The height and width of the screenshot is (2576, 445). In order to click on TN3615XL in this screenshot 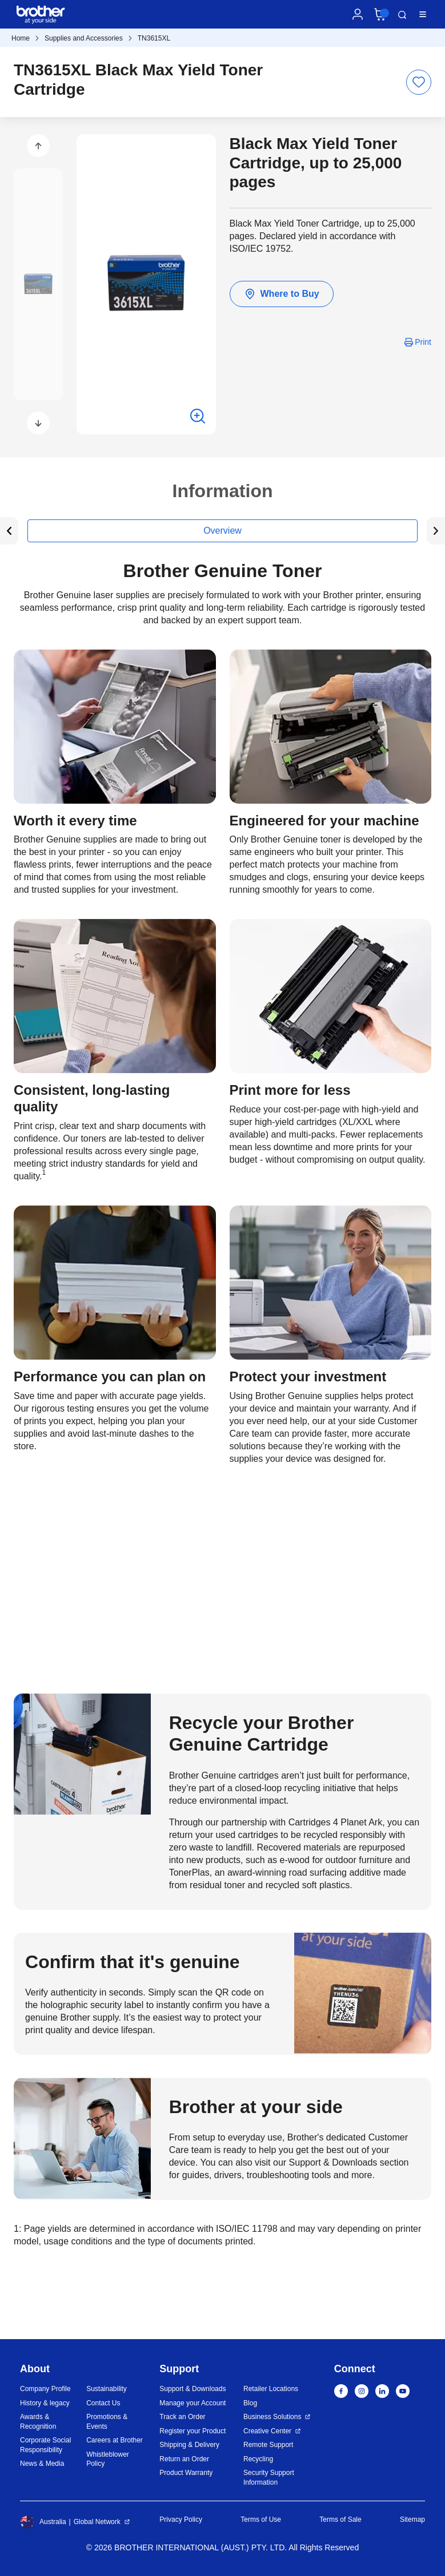, I will do `click(154, 38)`.